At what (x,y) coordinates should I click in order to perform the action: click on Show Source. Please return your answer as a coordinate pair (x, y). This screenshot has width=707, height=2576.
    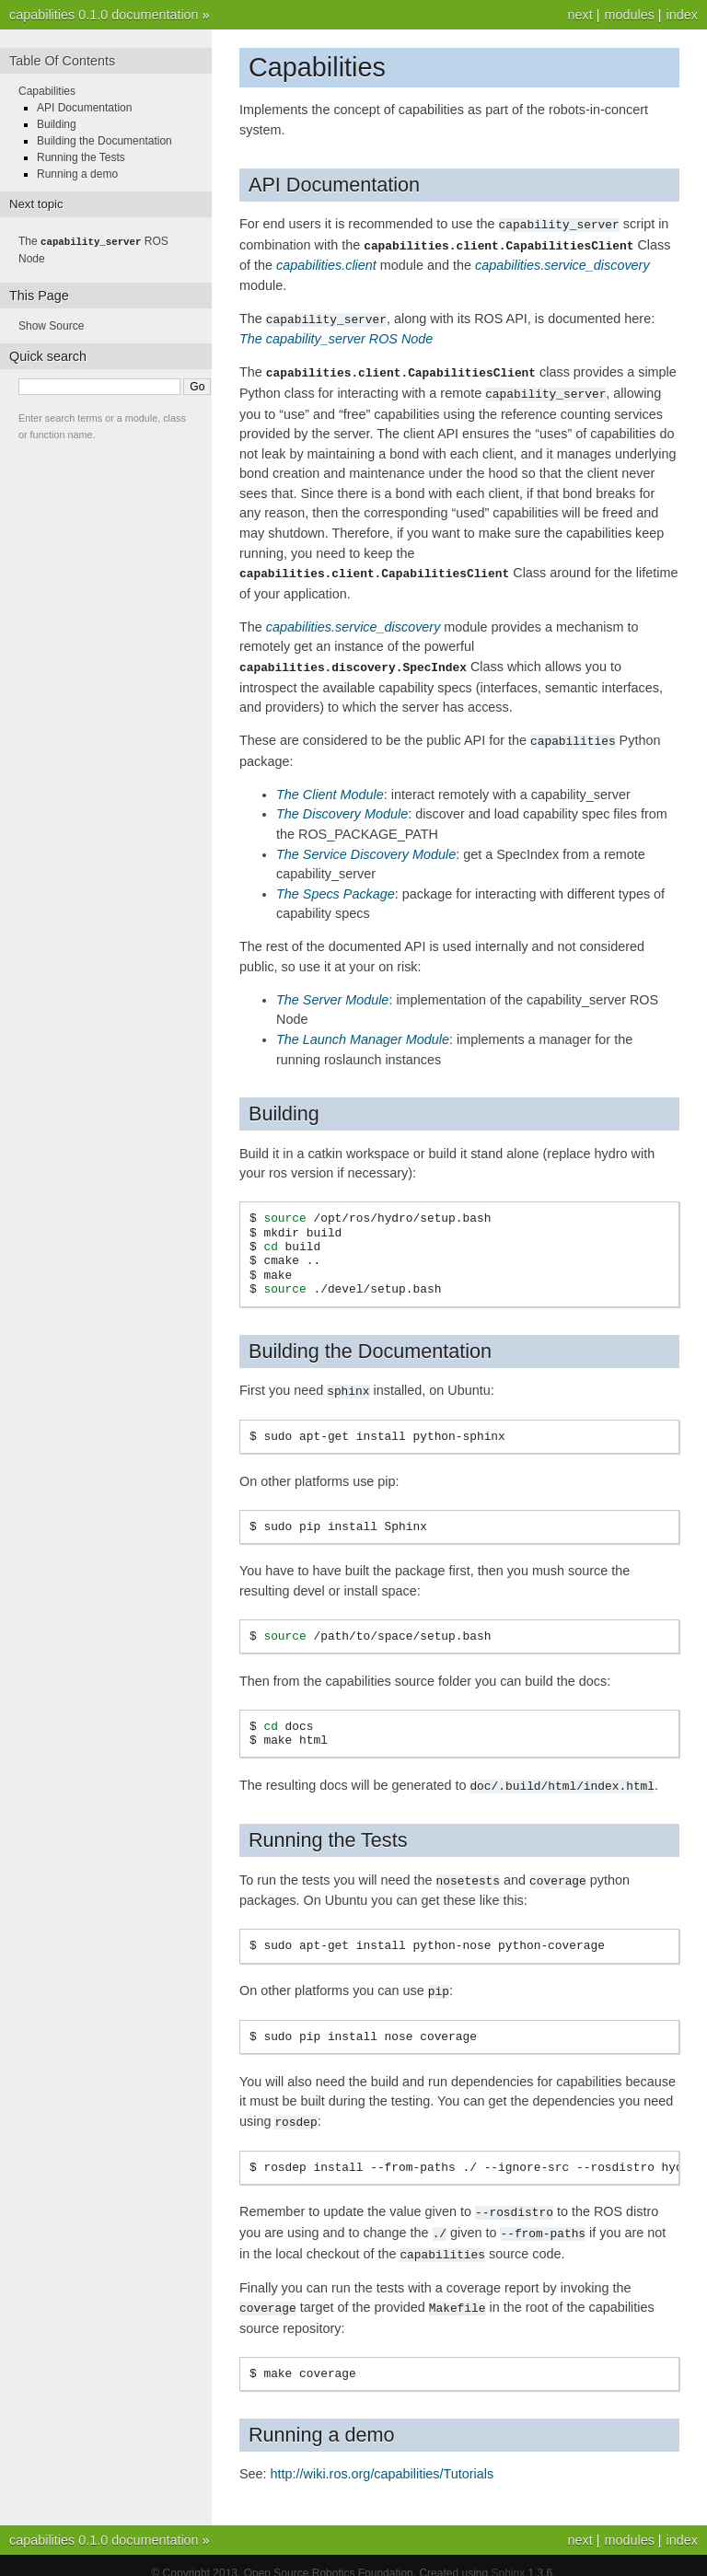
    Looking at the image, I should click on (51, 325).